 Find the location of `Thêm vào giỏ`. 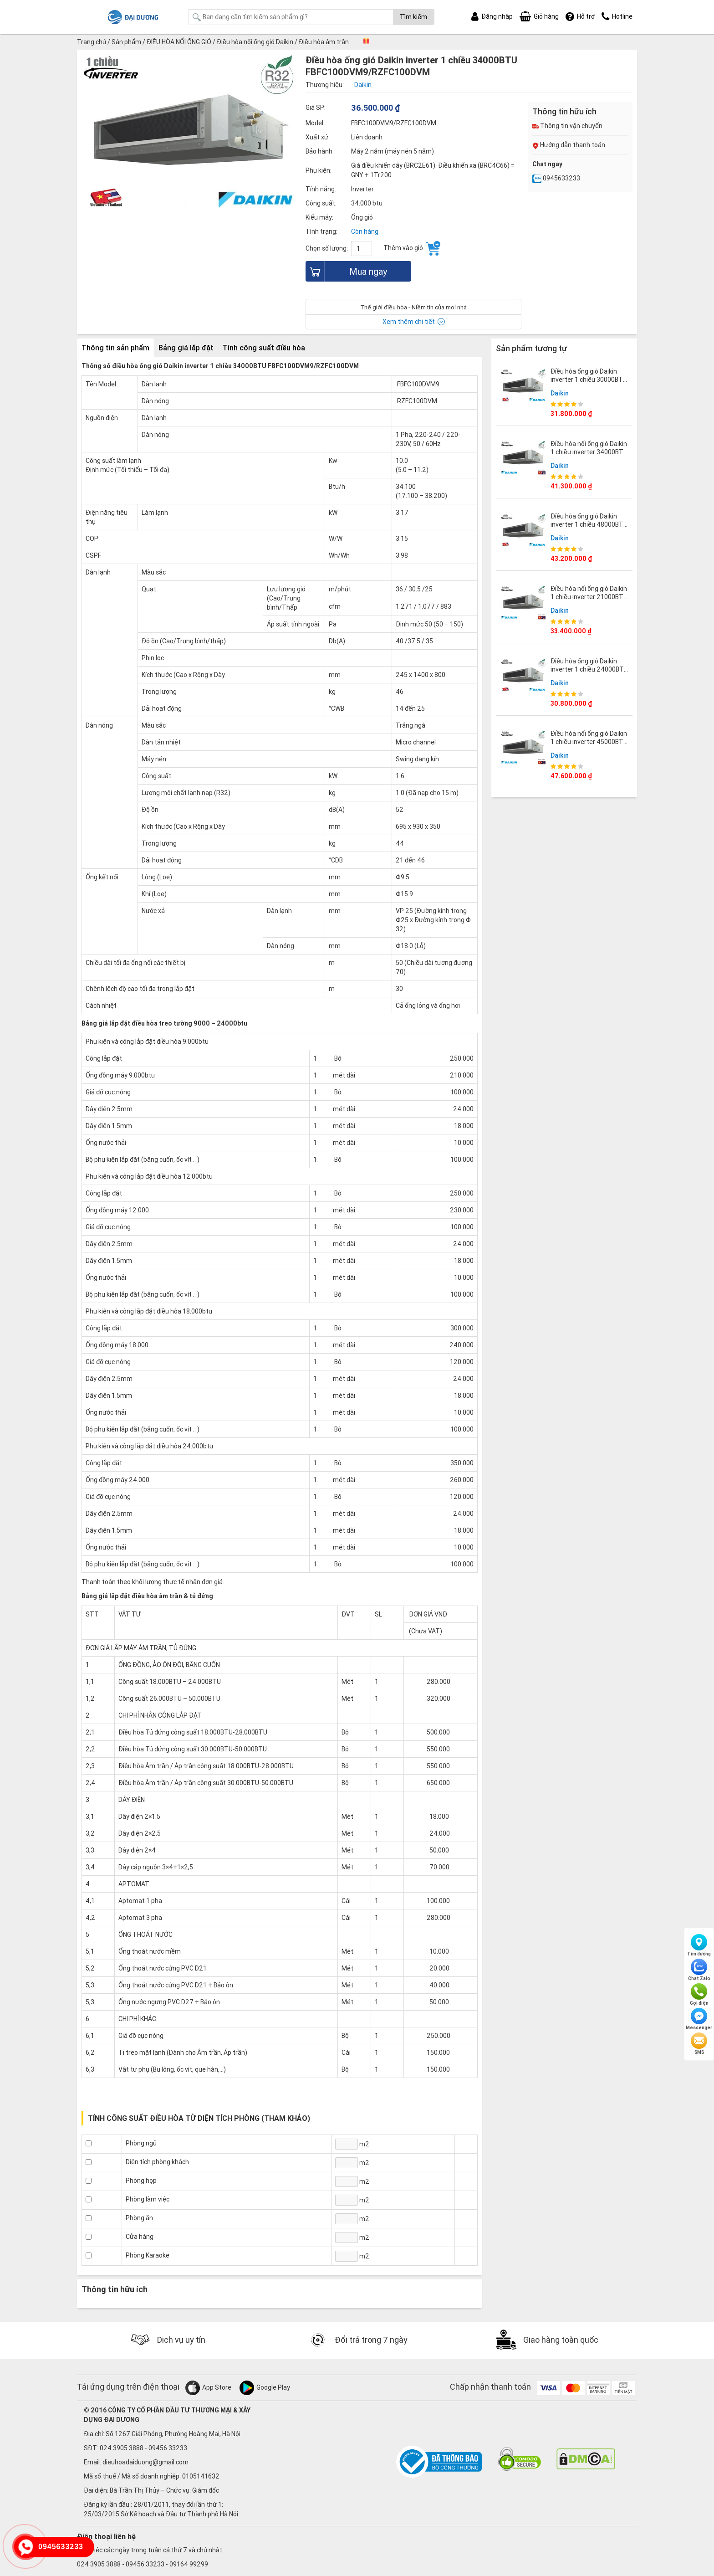

Thêm vào giỏ is located at coordinates (411, 248).